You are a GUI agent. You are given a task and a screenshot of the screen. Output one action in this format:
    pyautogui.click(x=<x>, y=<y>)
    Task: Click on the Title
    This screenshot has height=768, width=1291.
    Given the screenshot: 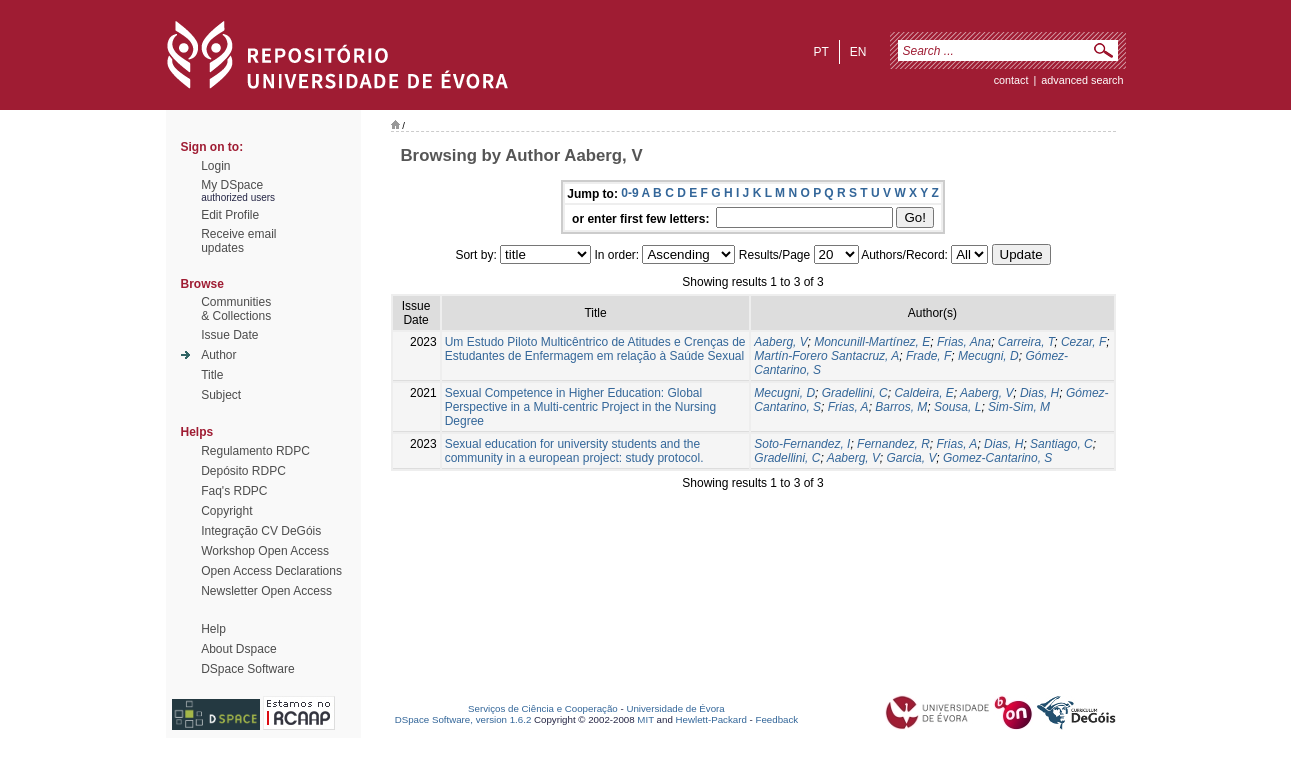 What is the action you would take?
    pyautogui.click(x=212, y=375)
    